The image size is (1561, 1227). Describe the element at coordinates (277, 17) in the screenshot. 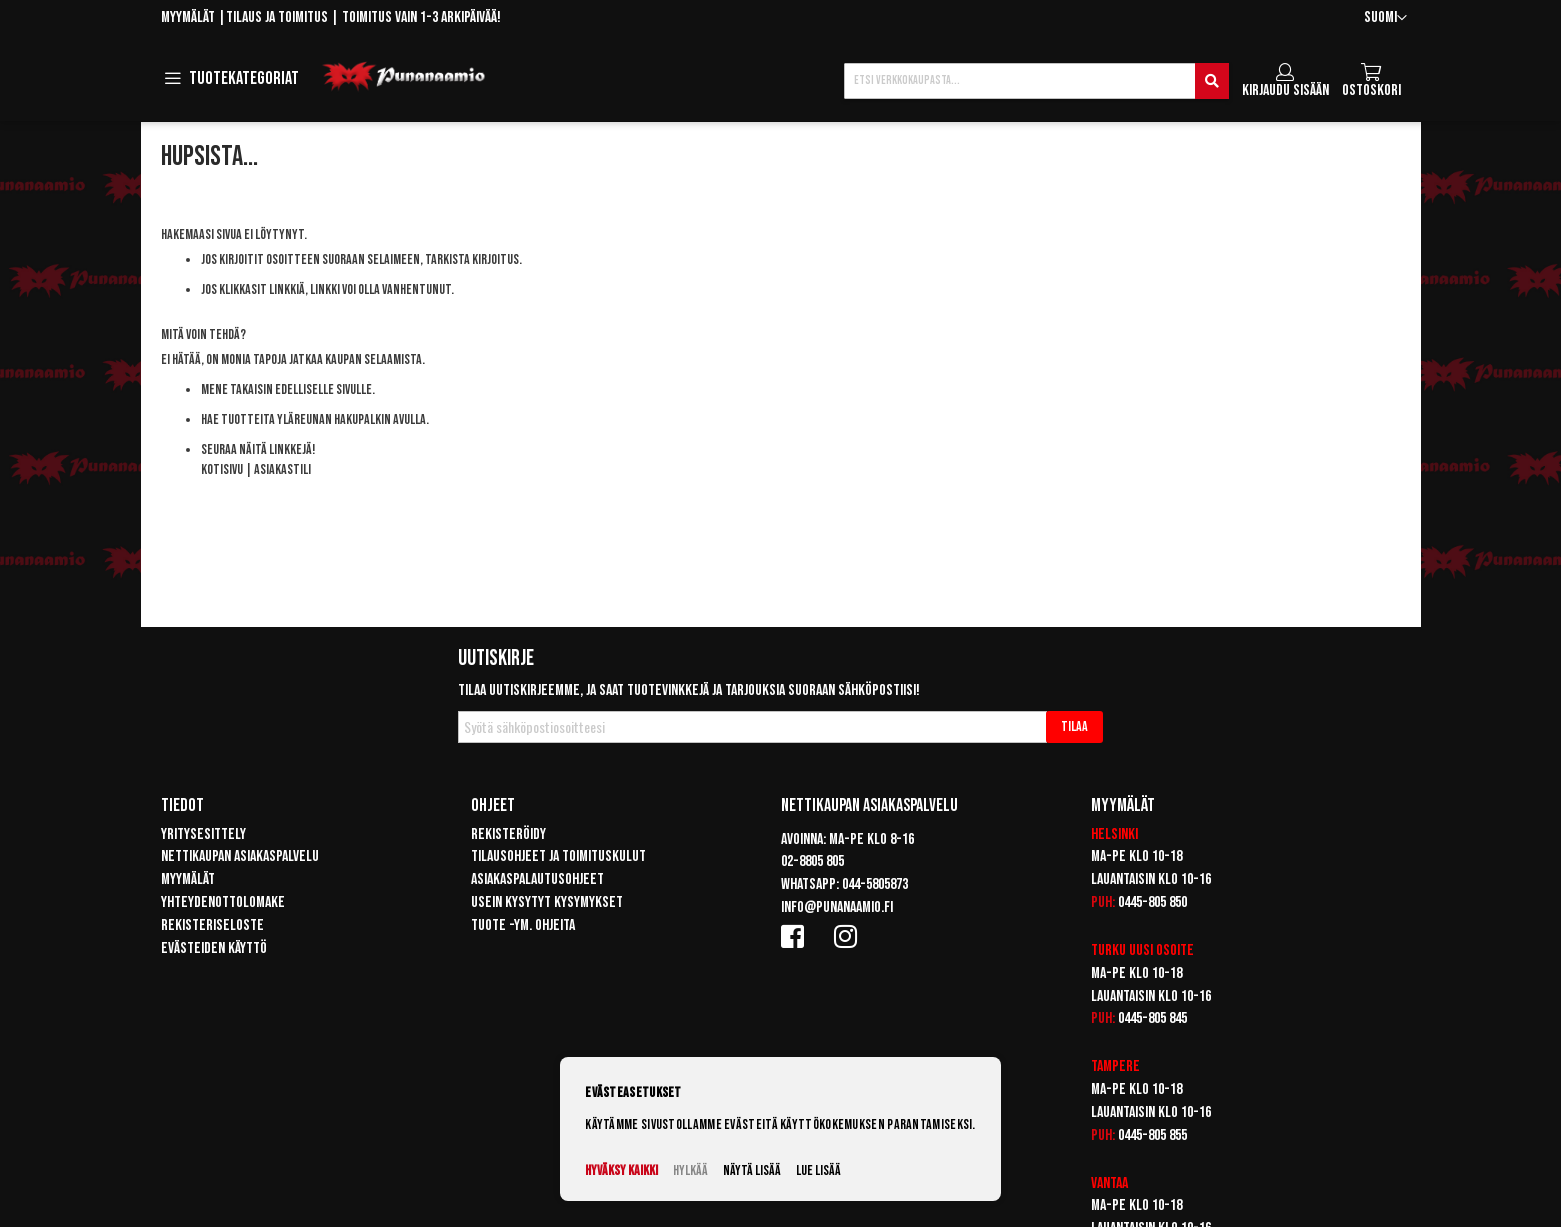

I see `Tilaus ja toimitus` at that location.